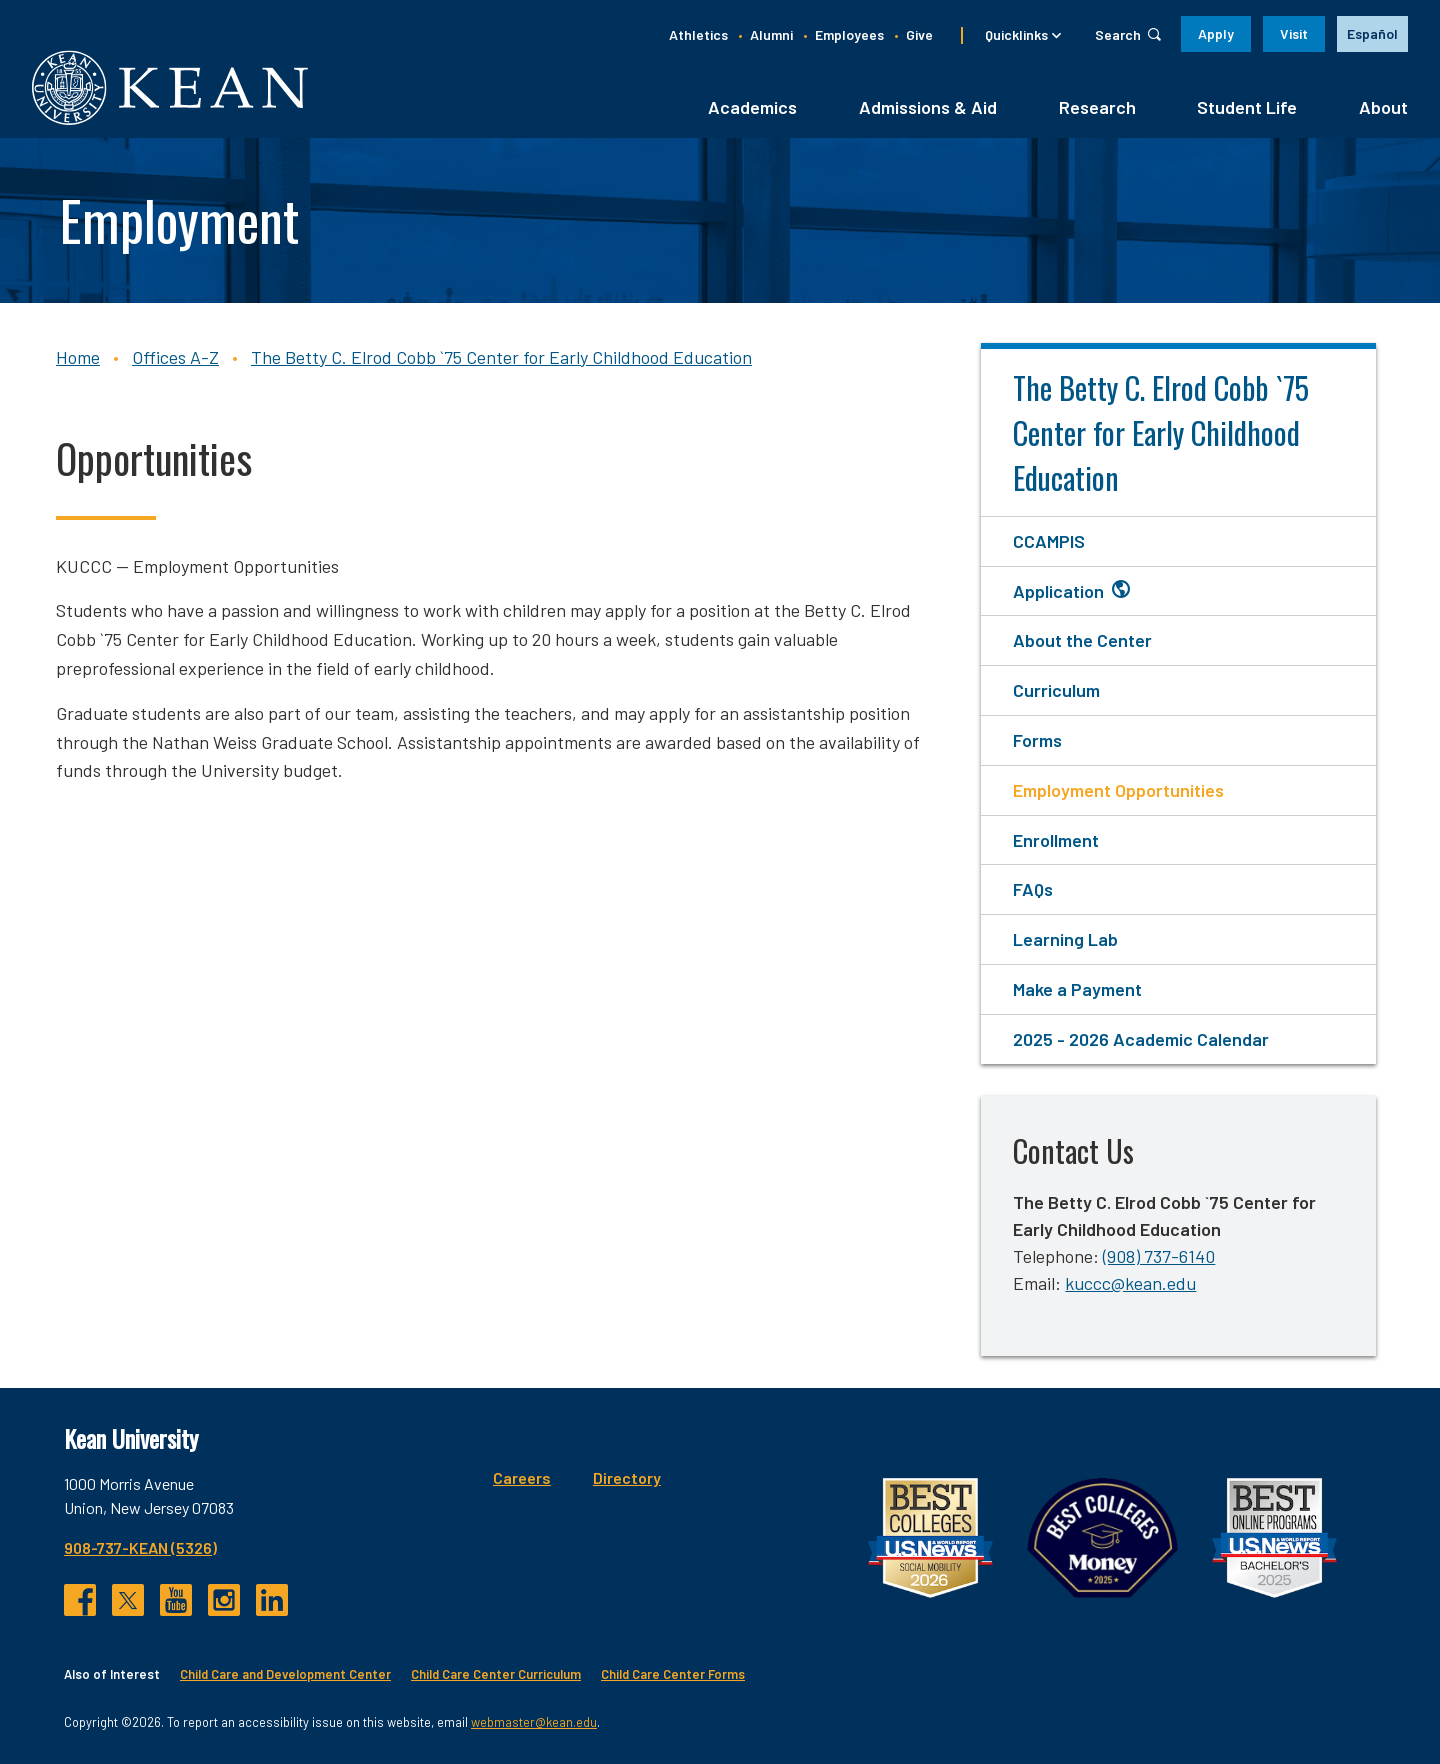 The width and height of the screenshot is (1440, 1764). What do you see at coordinates (1383, 107) in the screenshot?
I see `About` at bounding box center [1383, 107].